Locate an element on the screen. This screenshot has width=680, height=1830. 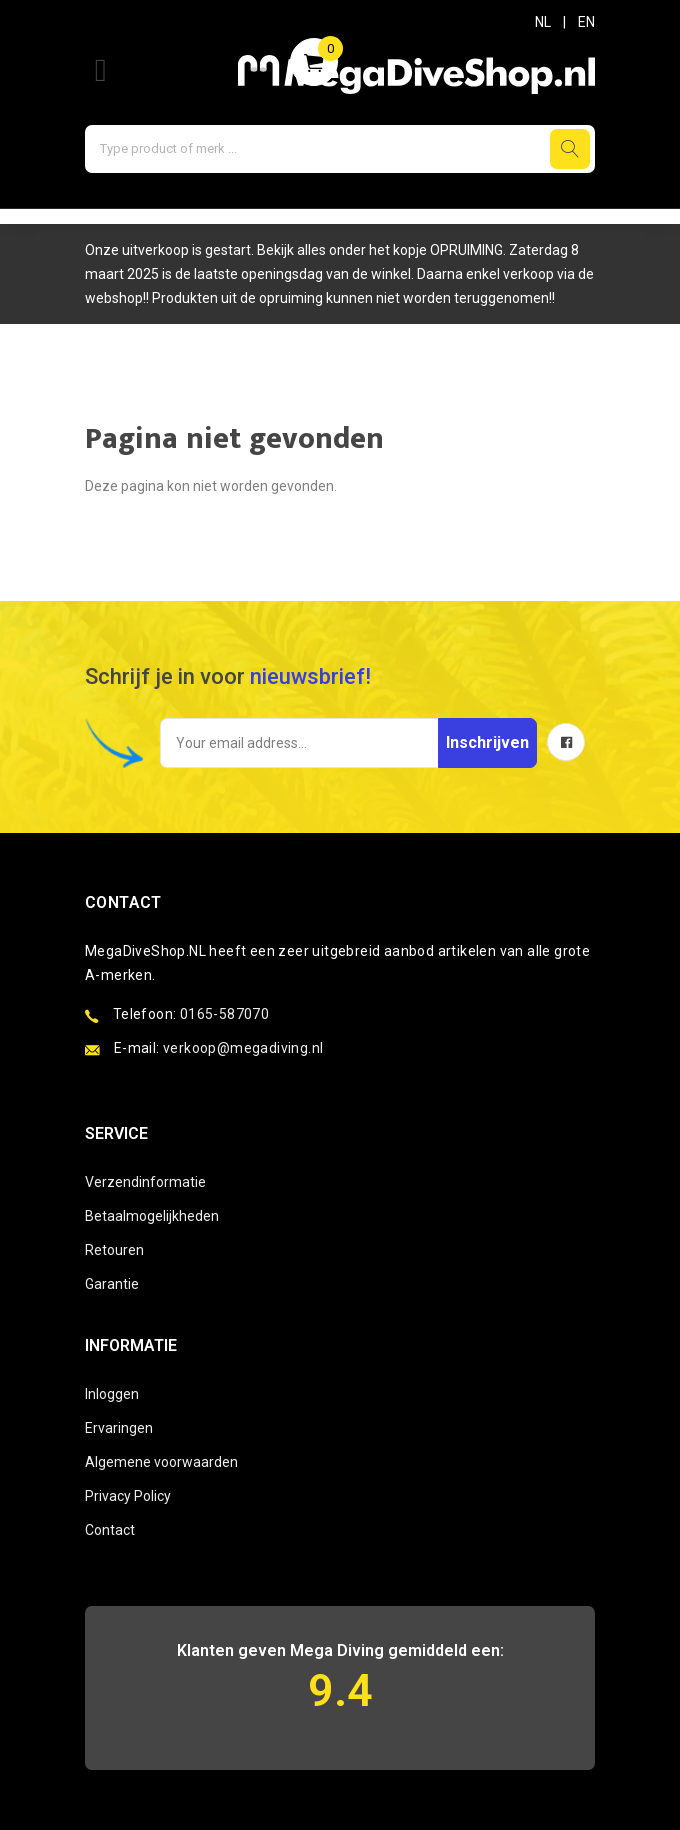
Betaalmogelijkheden is located at coordinates (152, 1216).